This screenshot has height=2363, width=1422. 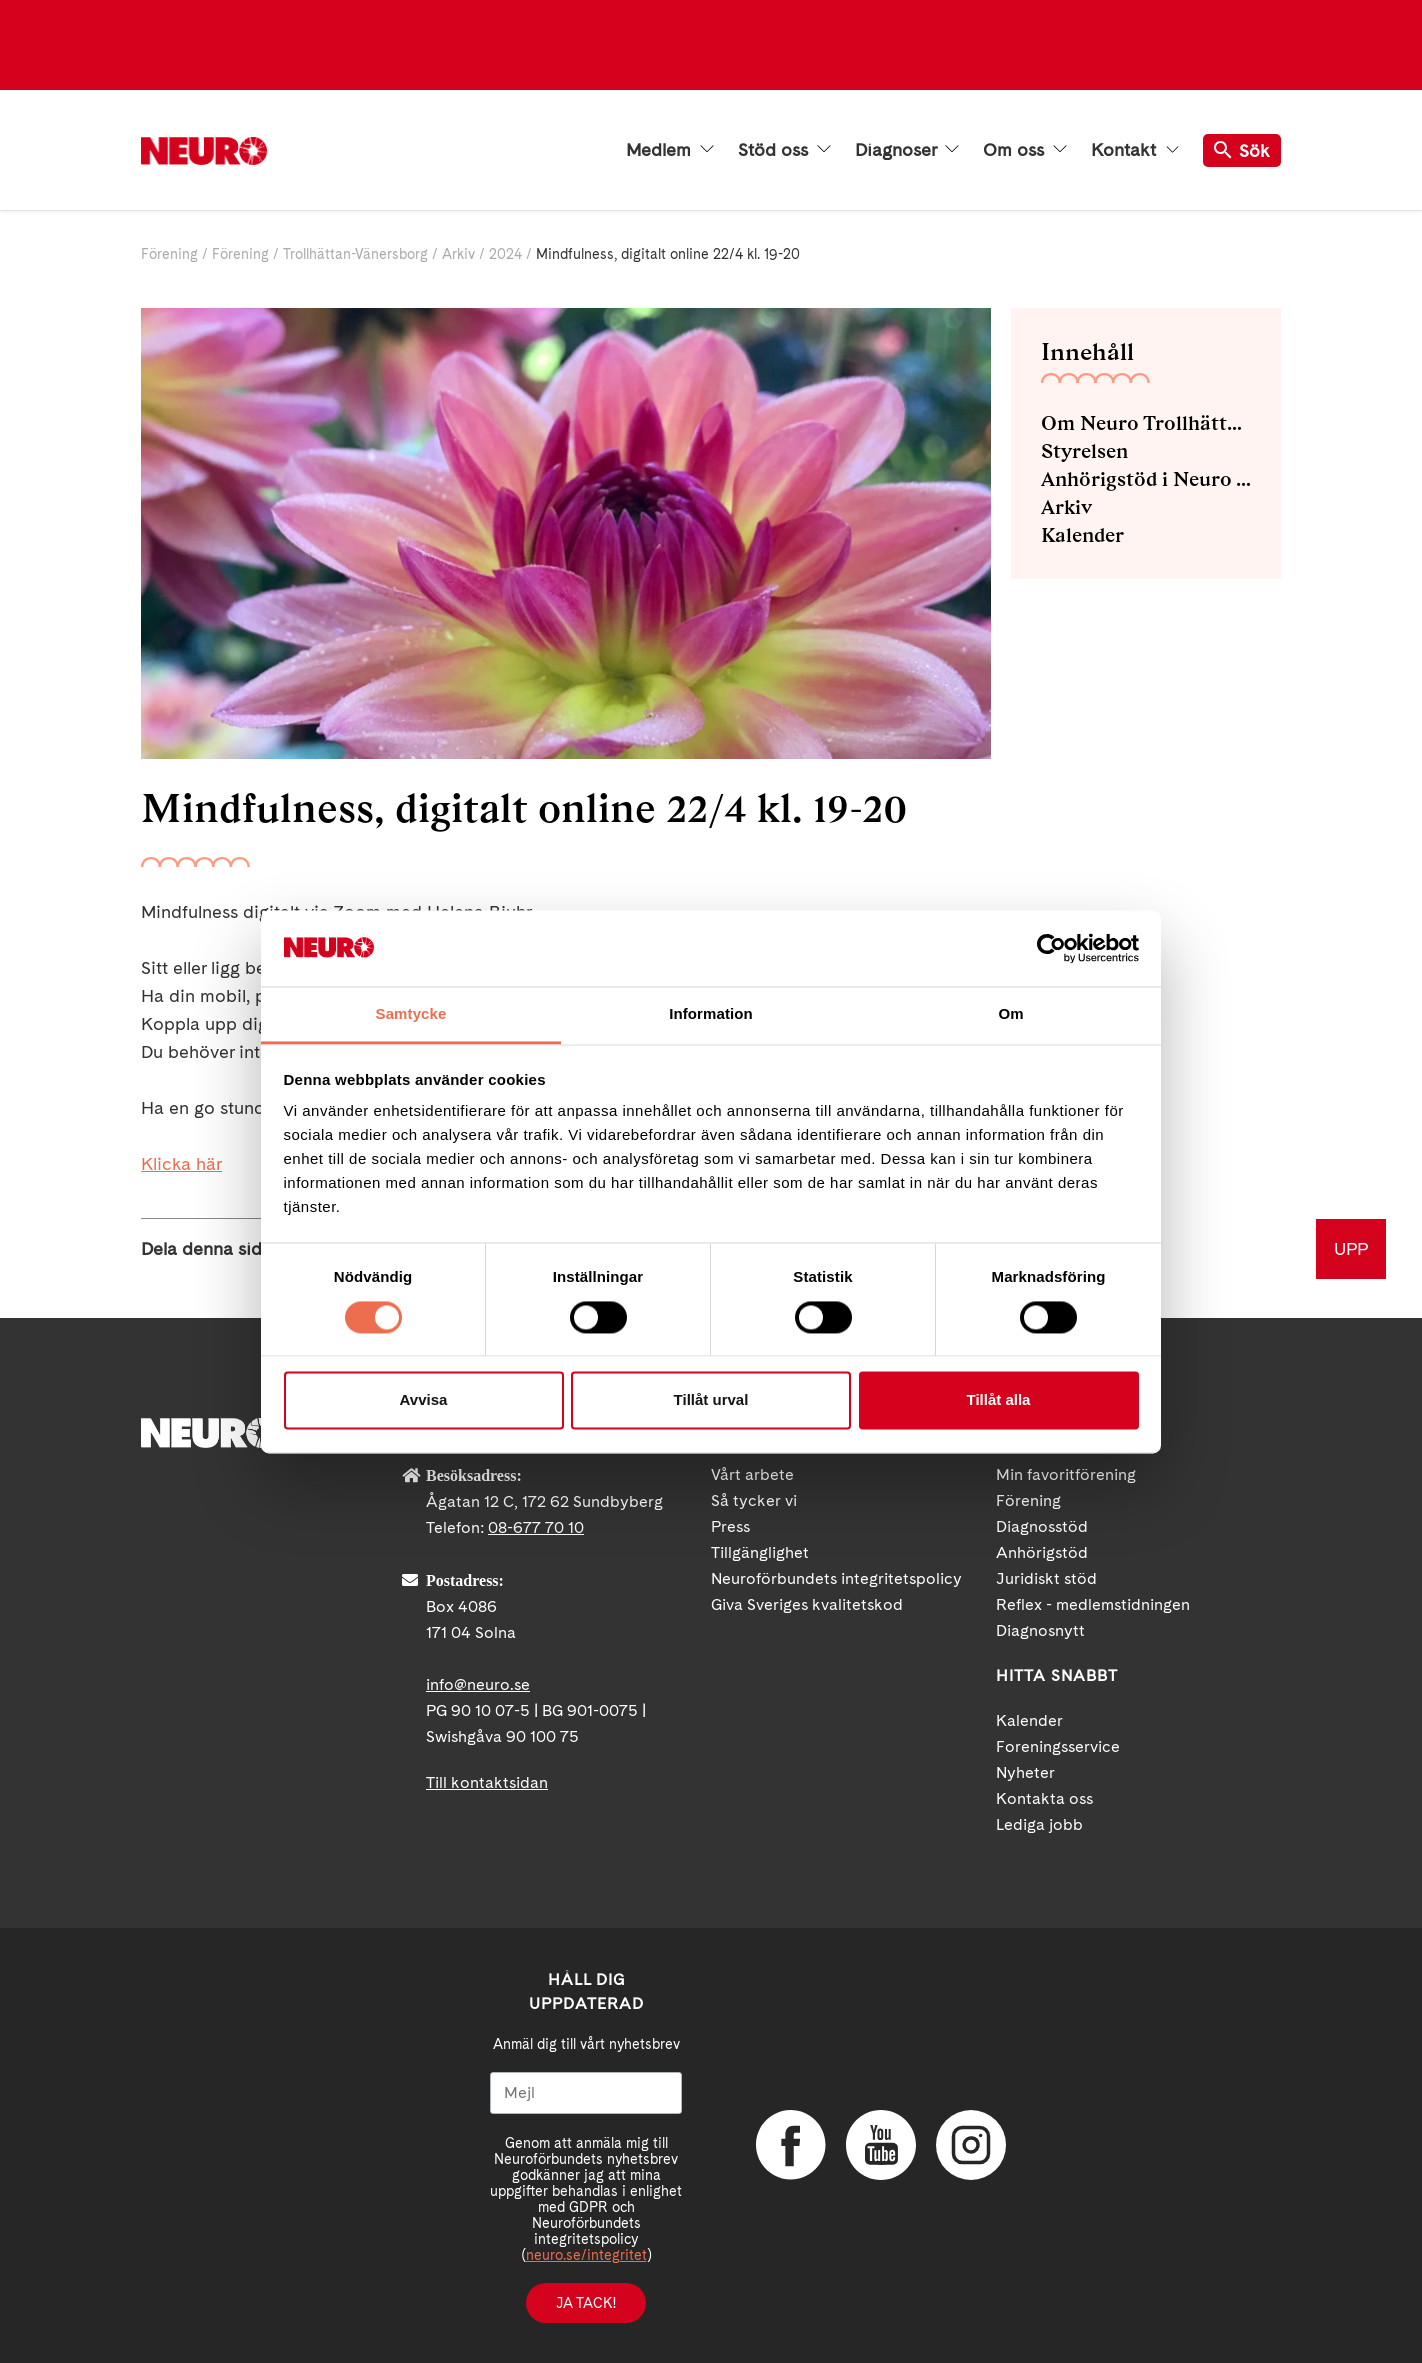 I want to click on Medlem, so click(x=670, y=150).